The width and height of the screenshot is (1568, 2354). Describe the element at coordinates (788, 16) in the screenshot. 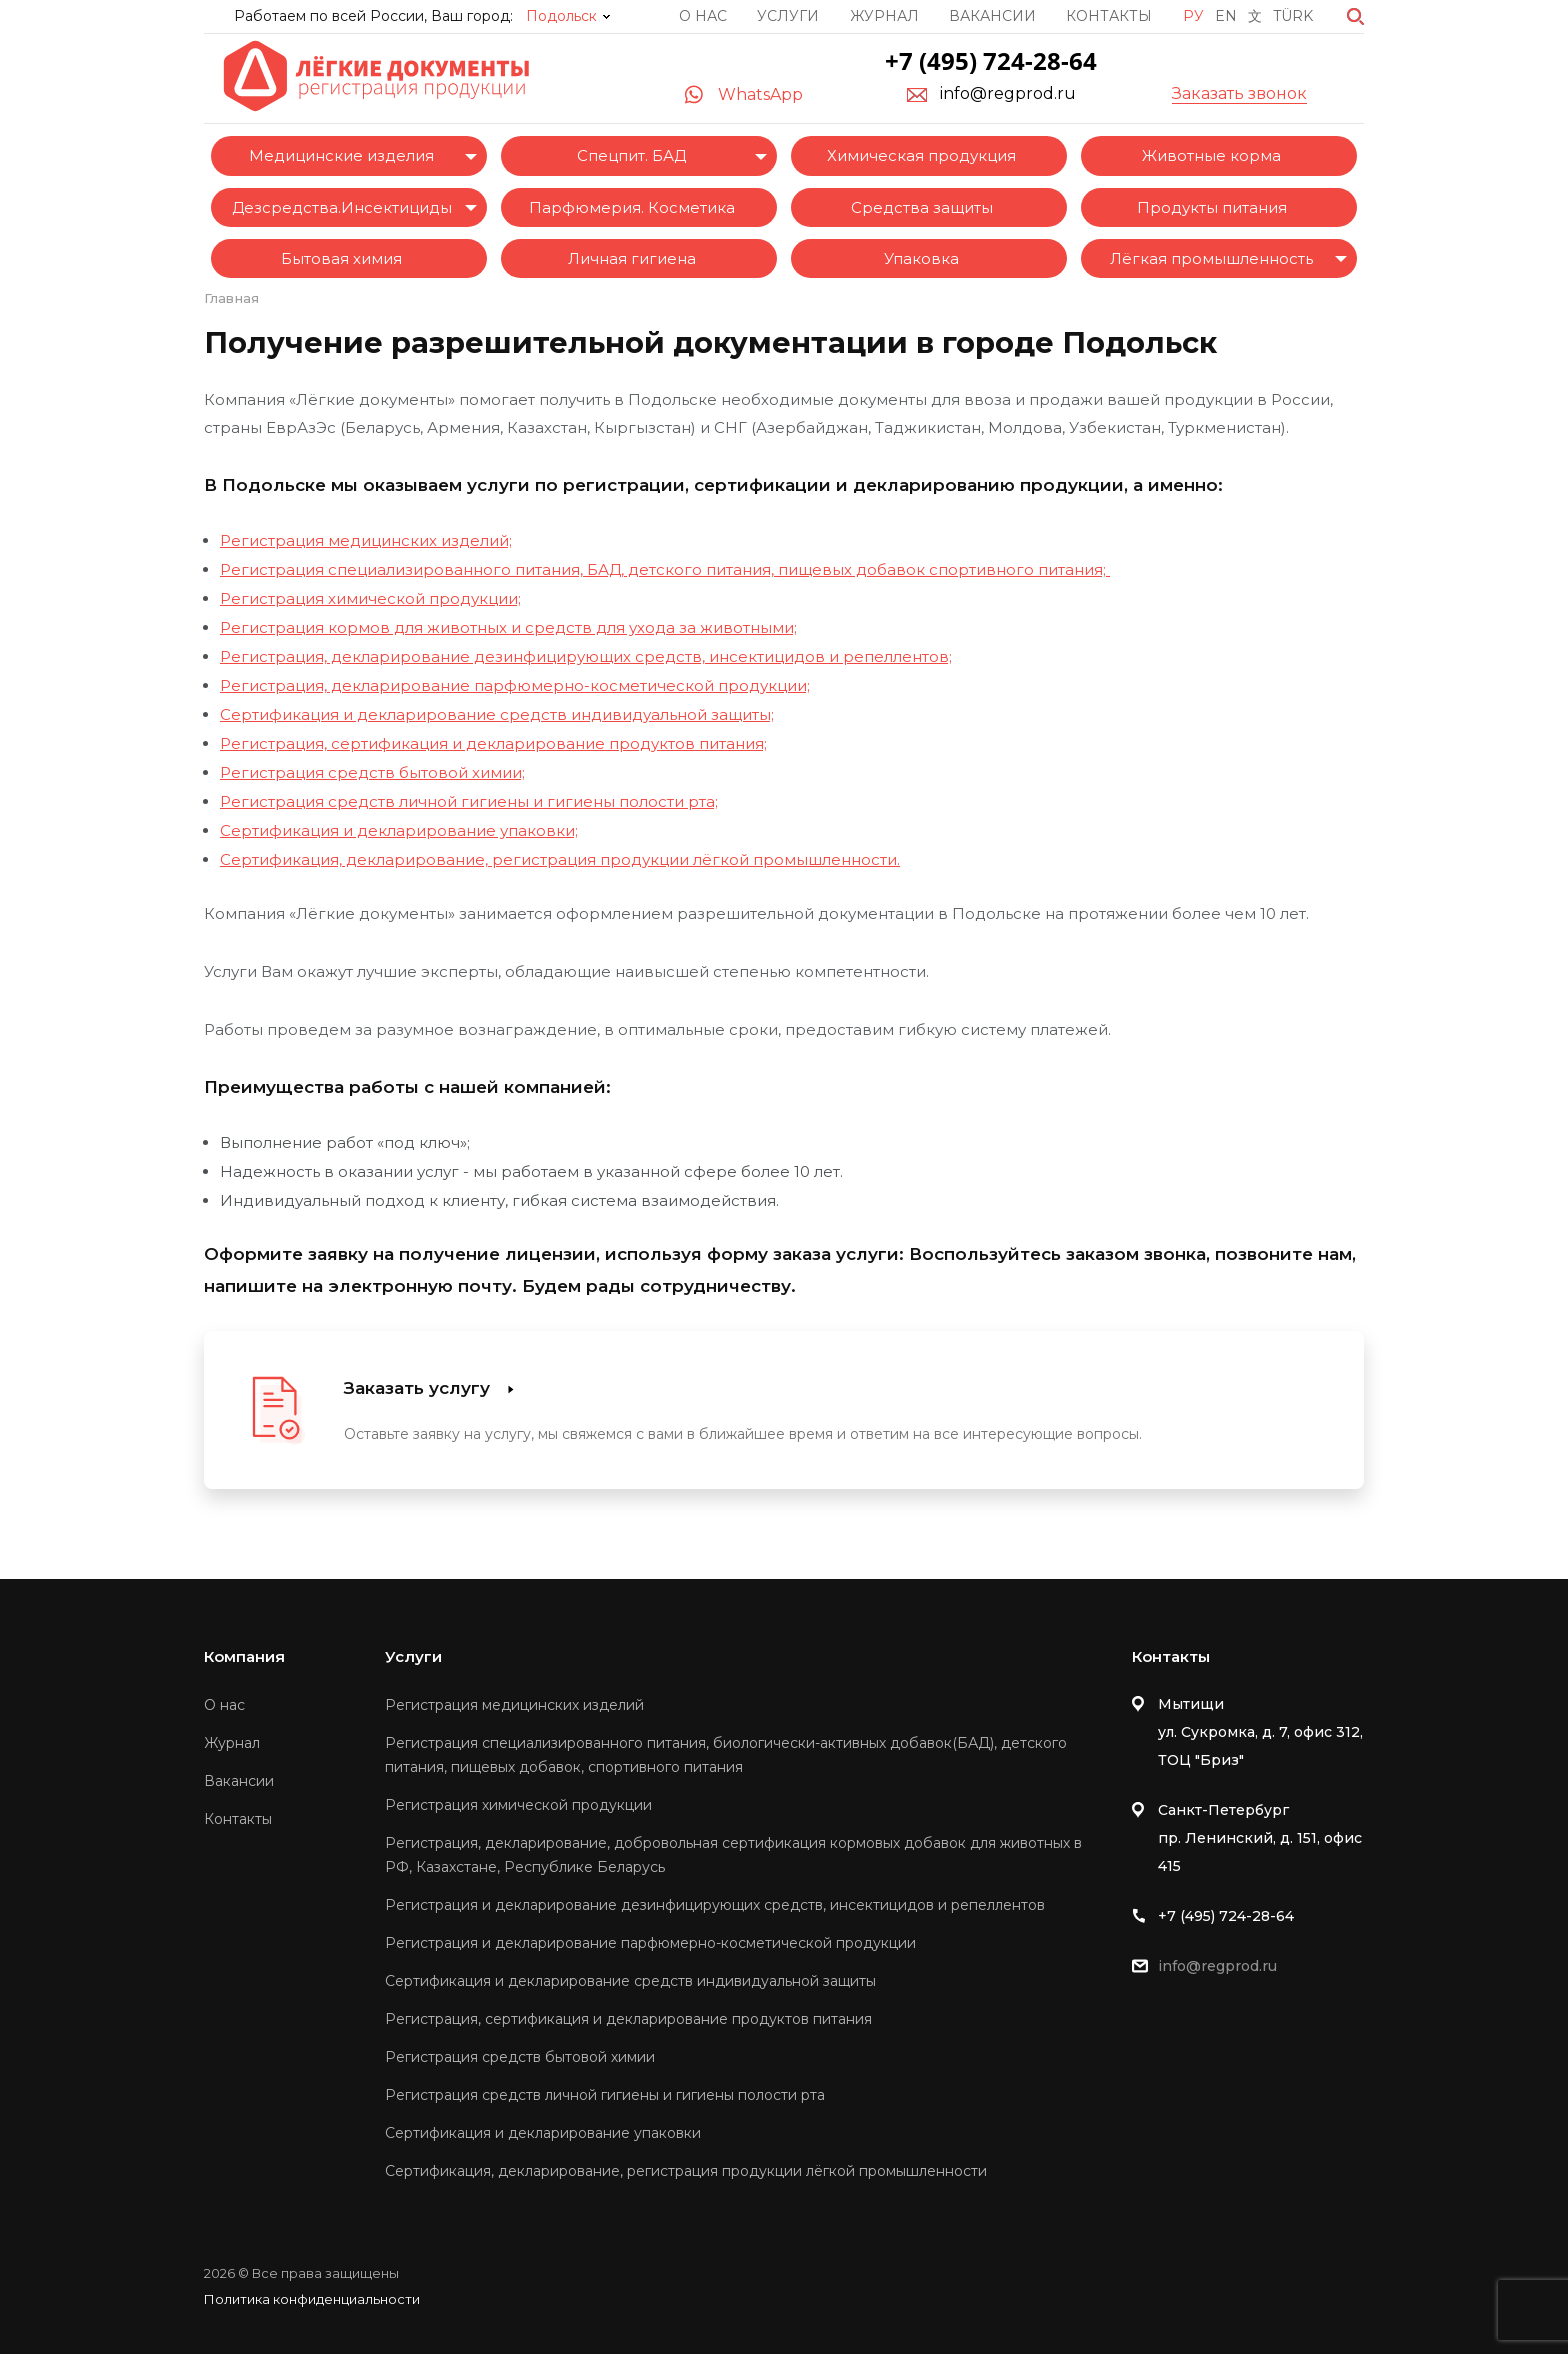

I see `Услуги` at that location.